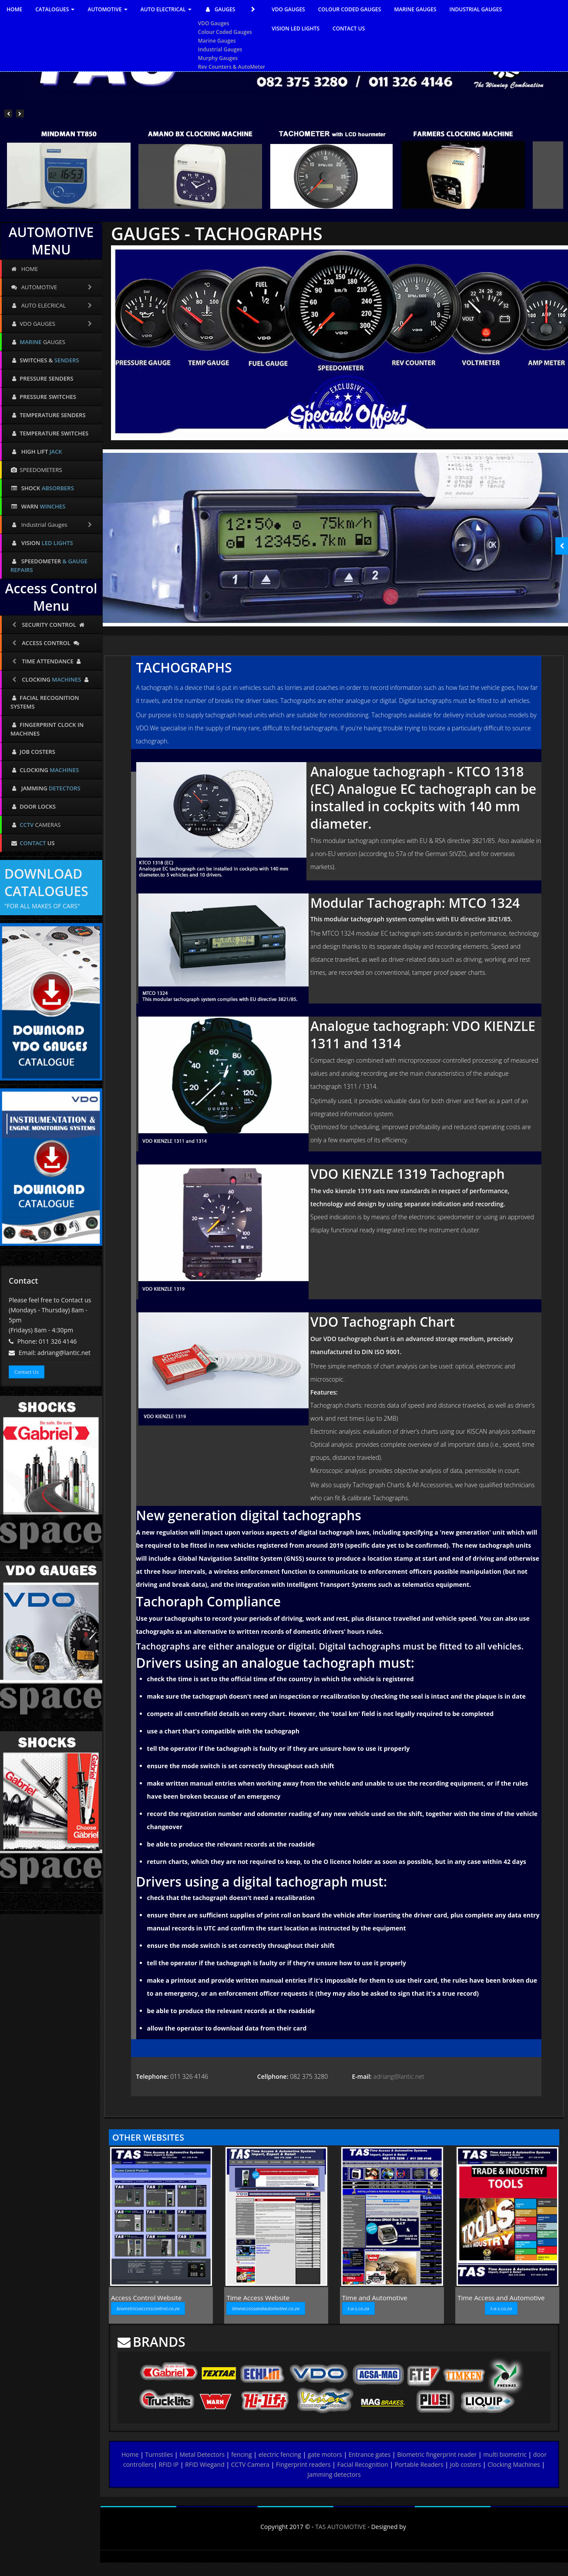 The image size is (568, 2576). I want to click on CAMERAS, so click(35, 825).